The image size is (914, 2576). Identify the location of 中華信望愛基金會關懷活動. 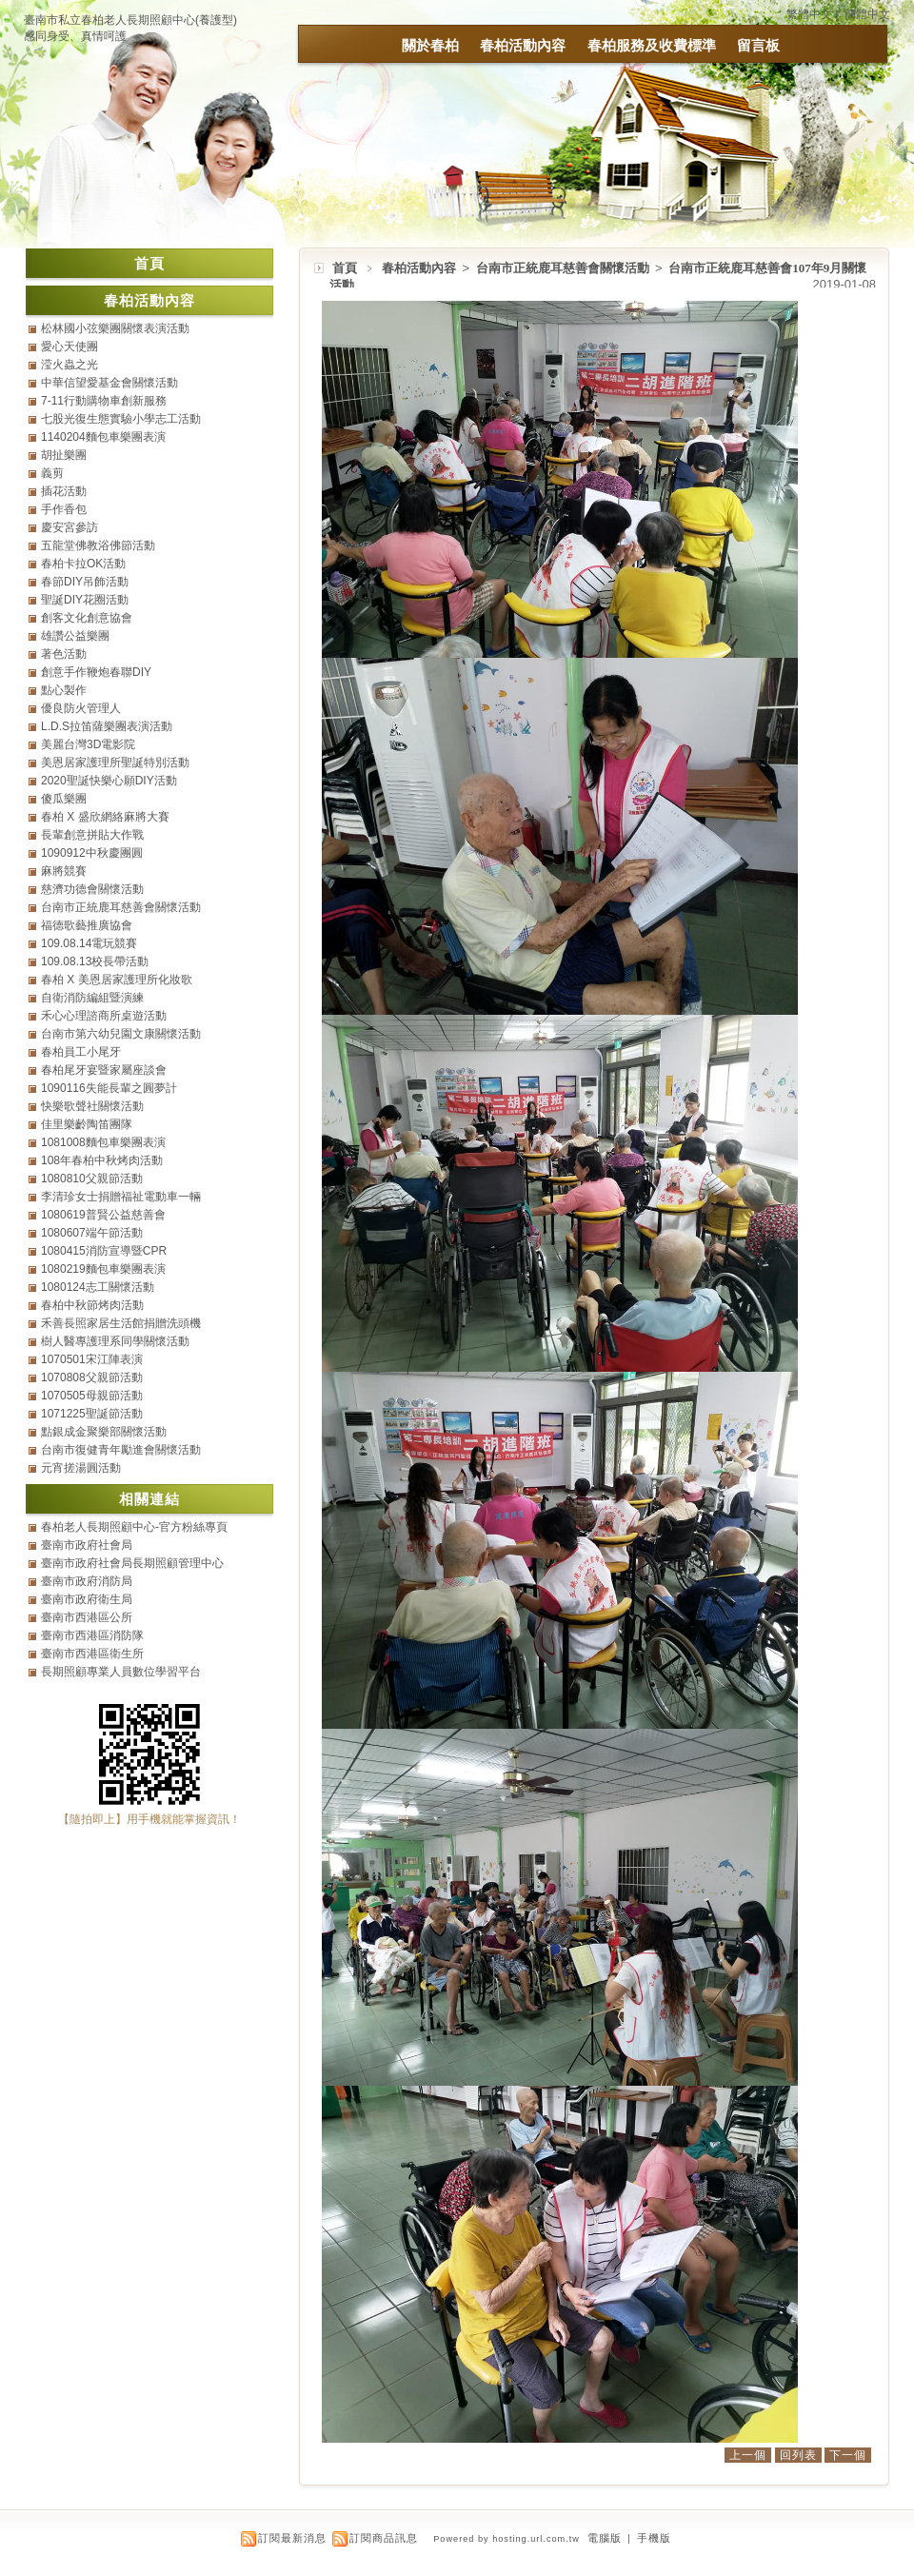
(109, 382).